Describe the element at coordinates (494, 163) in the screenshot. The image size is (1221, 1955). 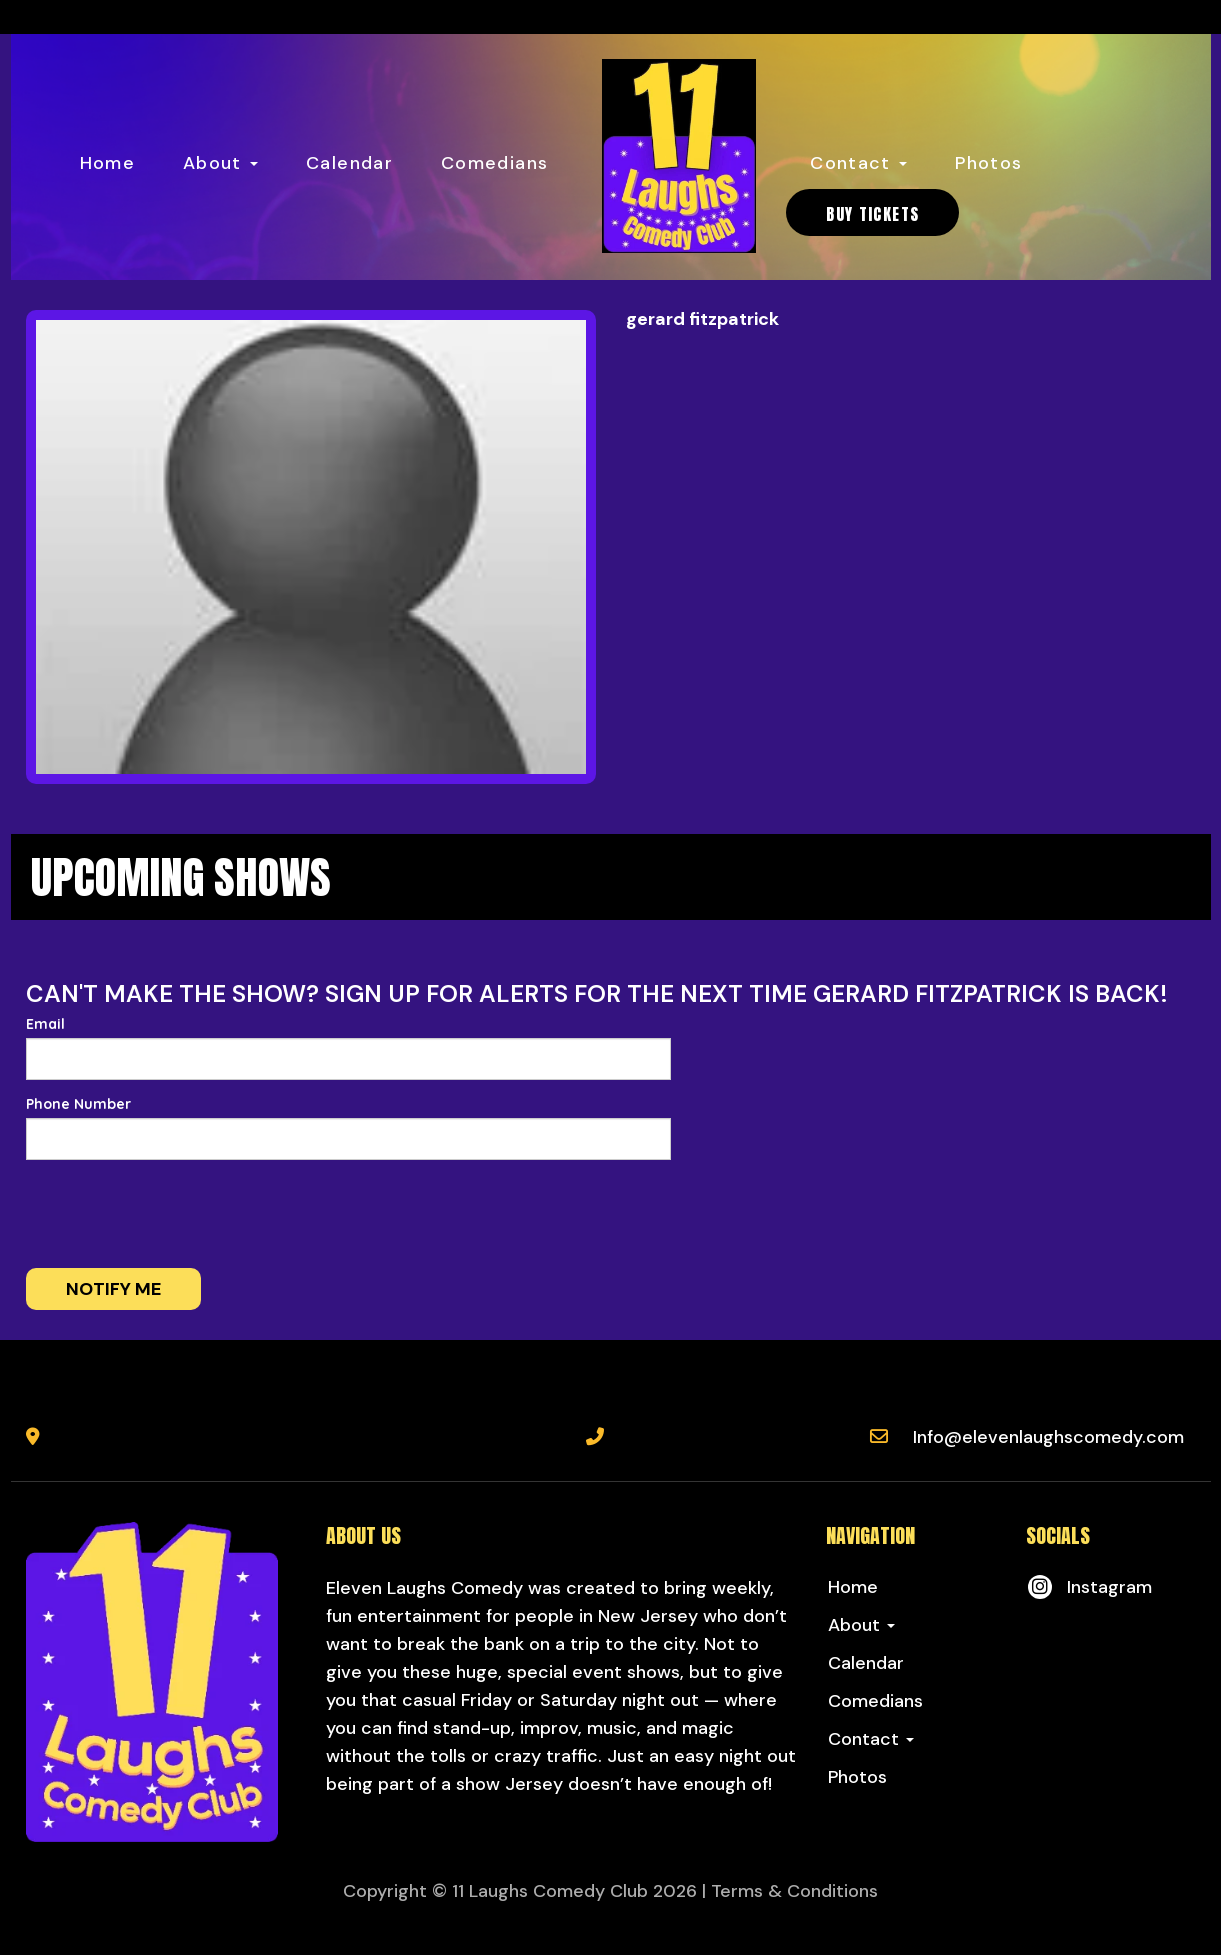
I see `Comedians` at that location.